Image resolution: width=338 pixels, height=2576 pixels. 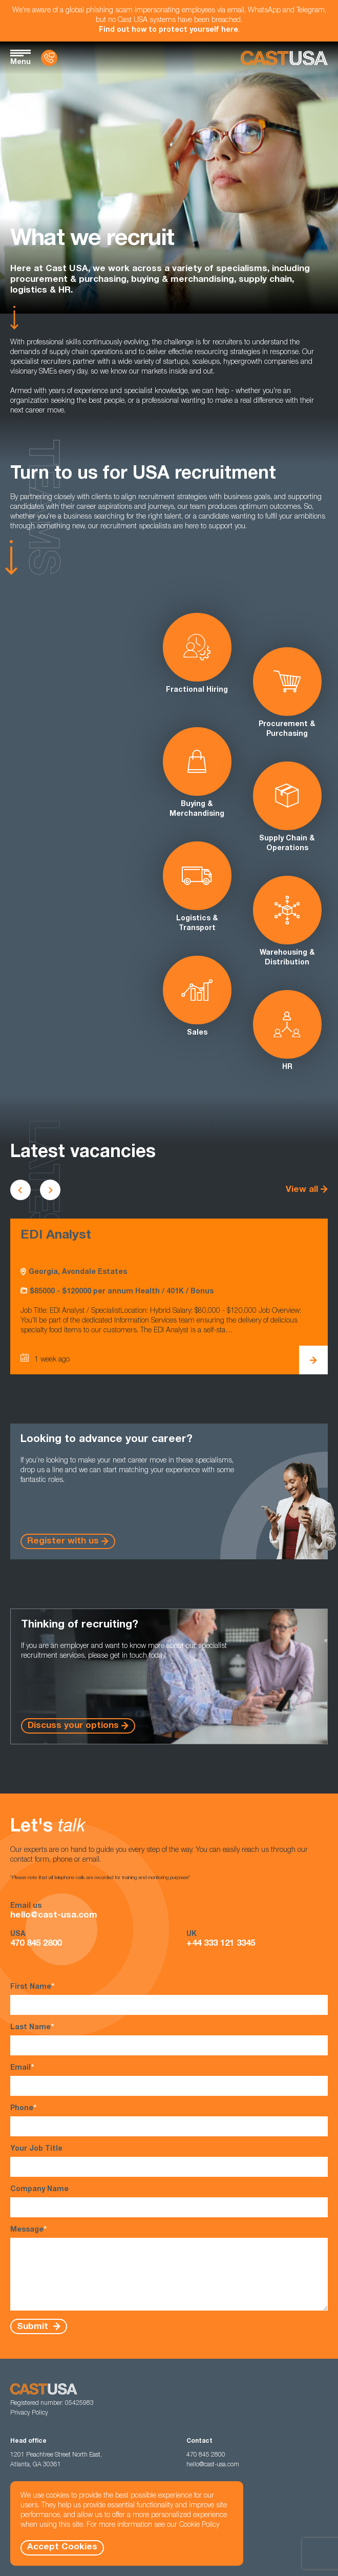 What do you see at coordinates (53, 1915) in the screenshot?
I see `hello@cast-usa.com` at bounding box center [53, 1915].